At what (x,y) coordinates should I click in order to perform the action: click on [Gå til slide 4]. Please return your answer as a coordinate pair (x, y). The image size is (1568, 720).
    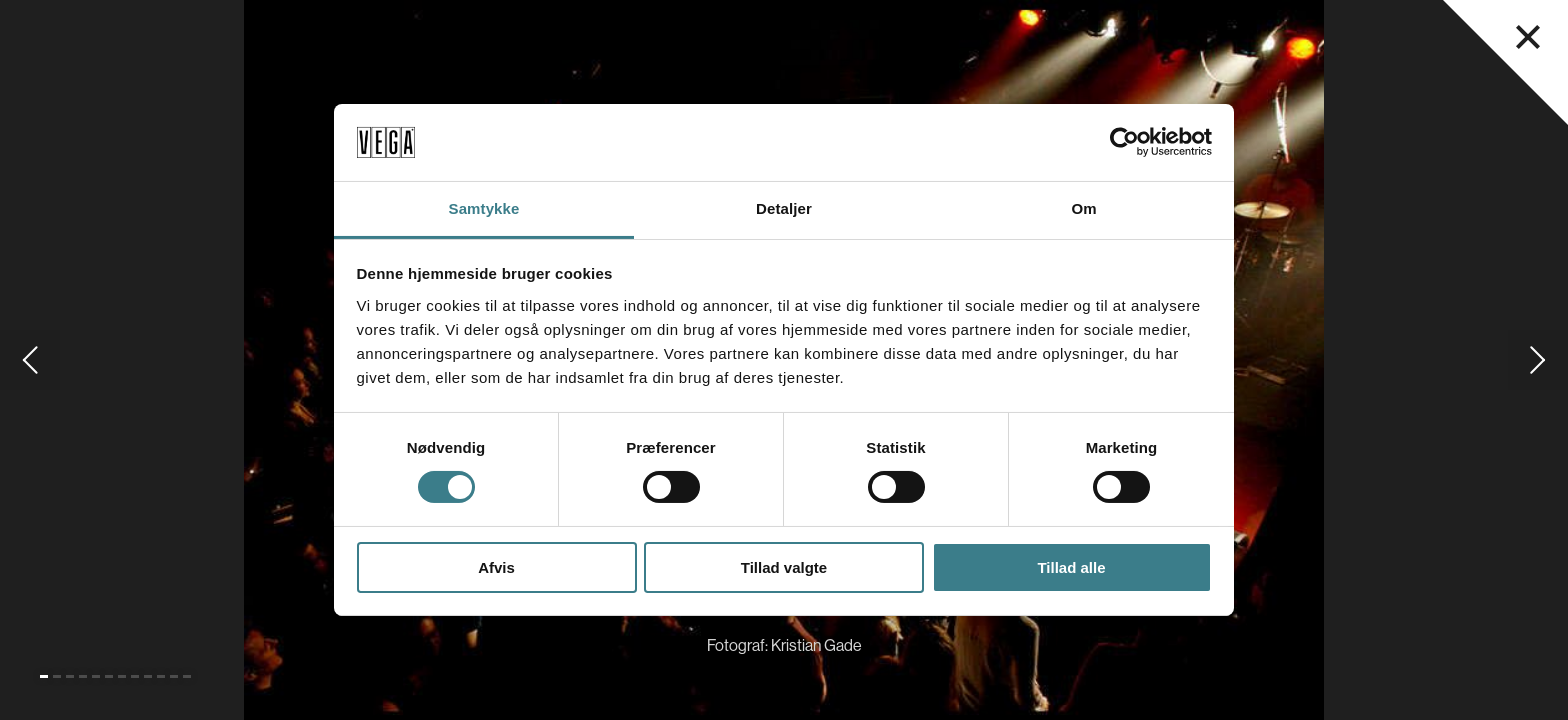
    Looking at the image, I should click on (83, 676).